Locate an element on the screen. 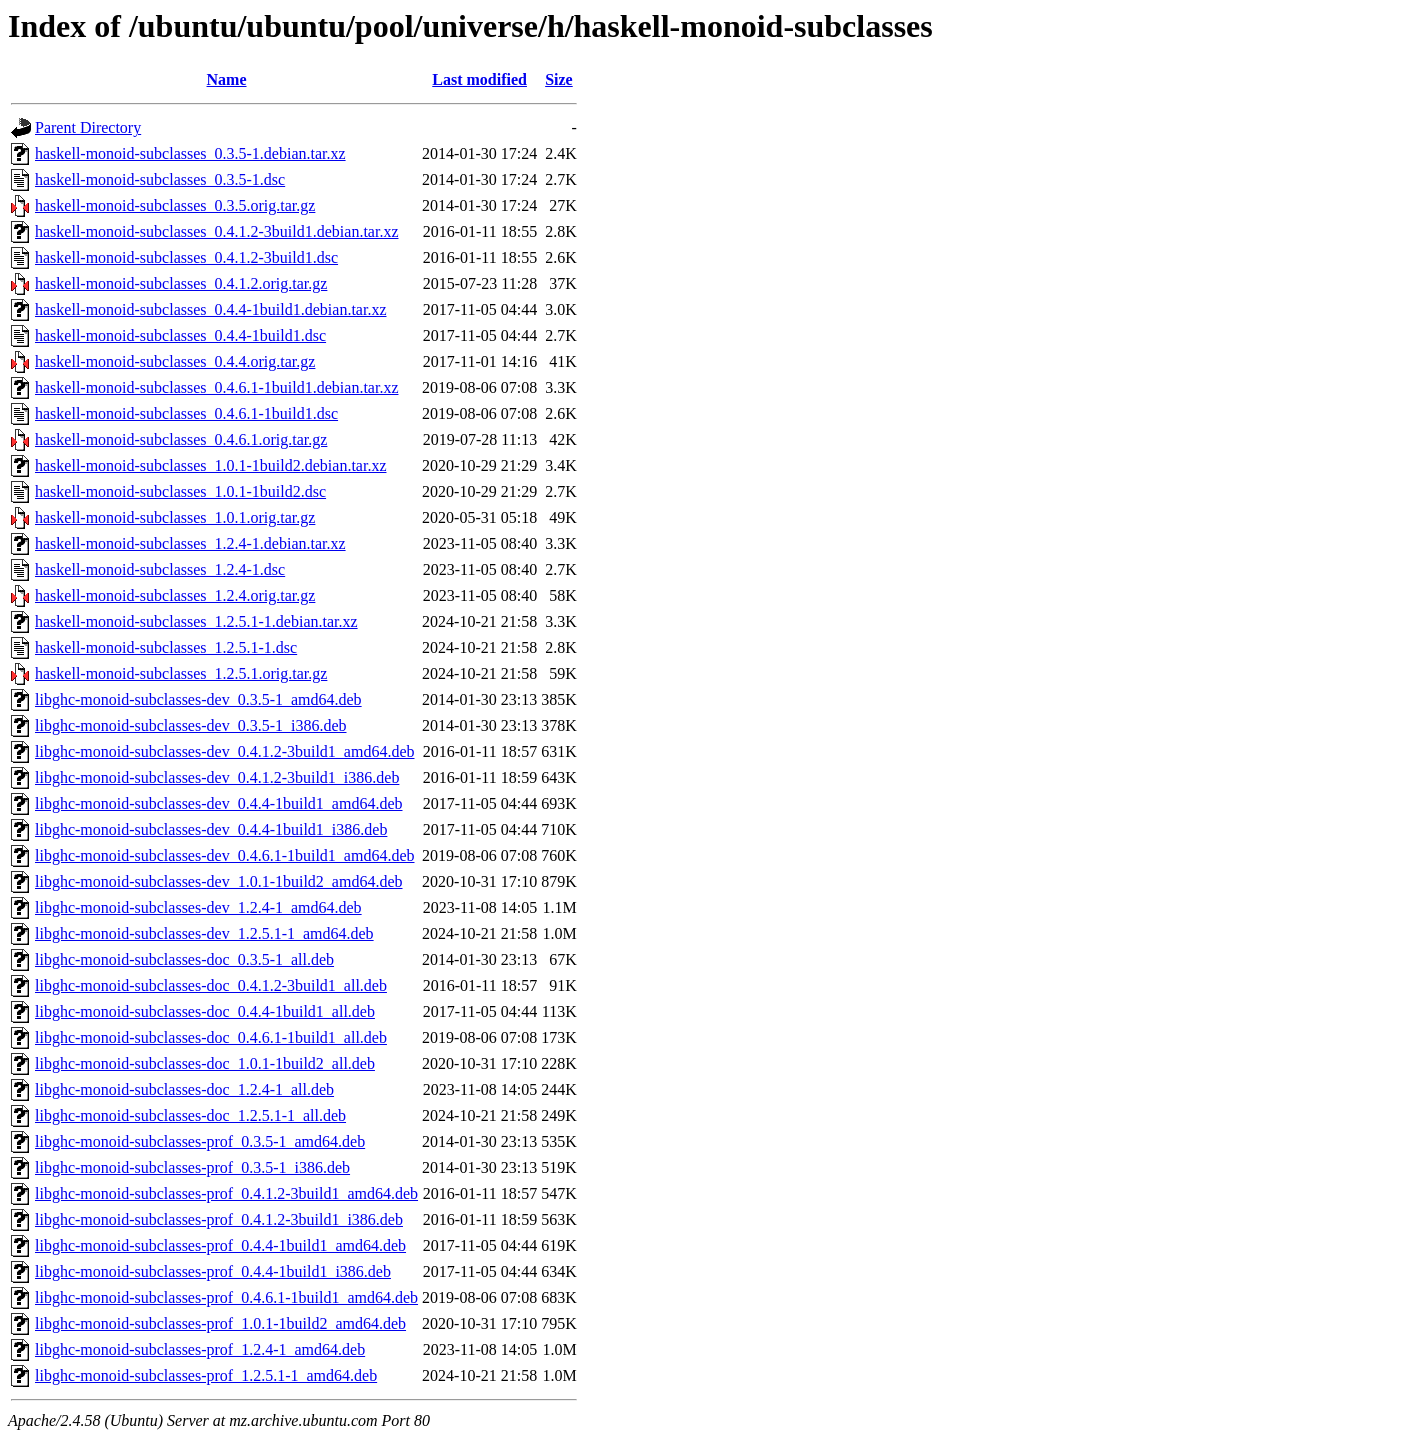 This screenshot has width=1404, height=1438. haskell-monoid-subclasses_0.3.5-1.dsc is located at coordinates (160, 179).